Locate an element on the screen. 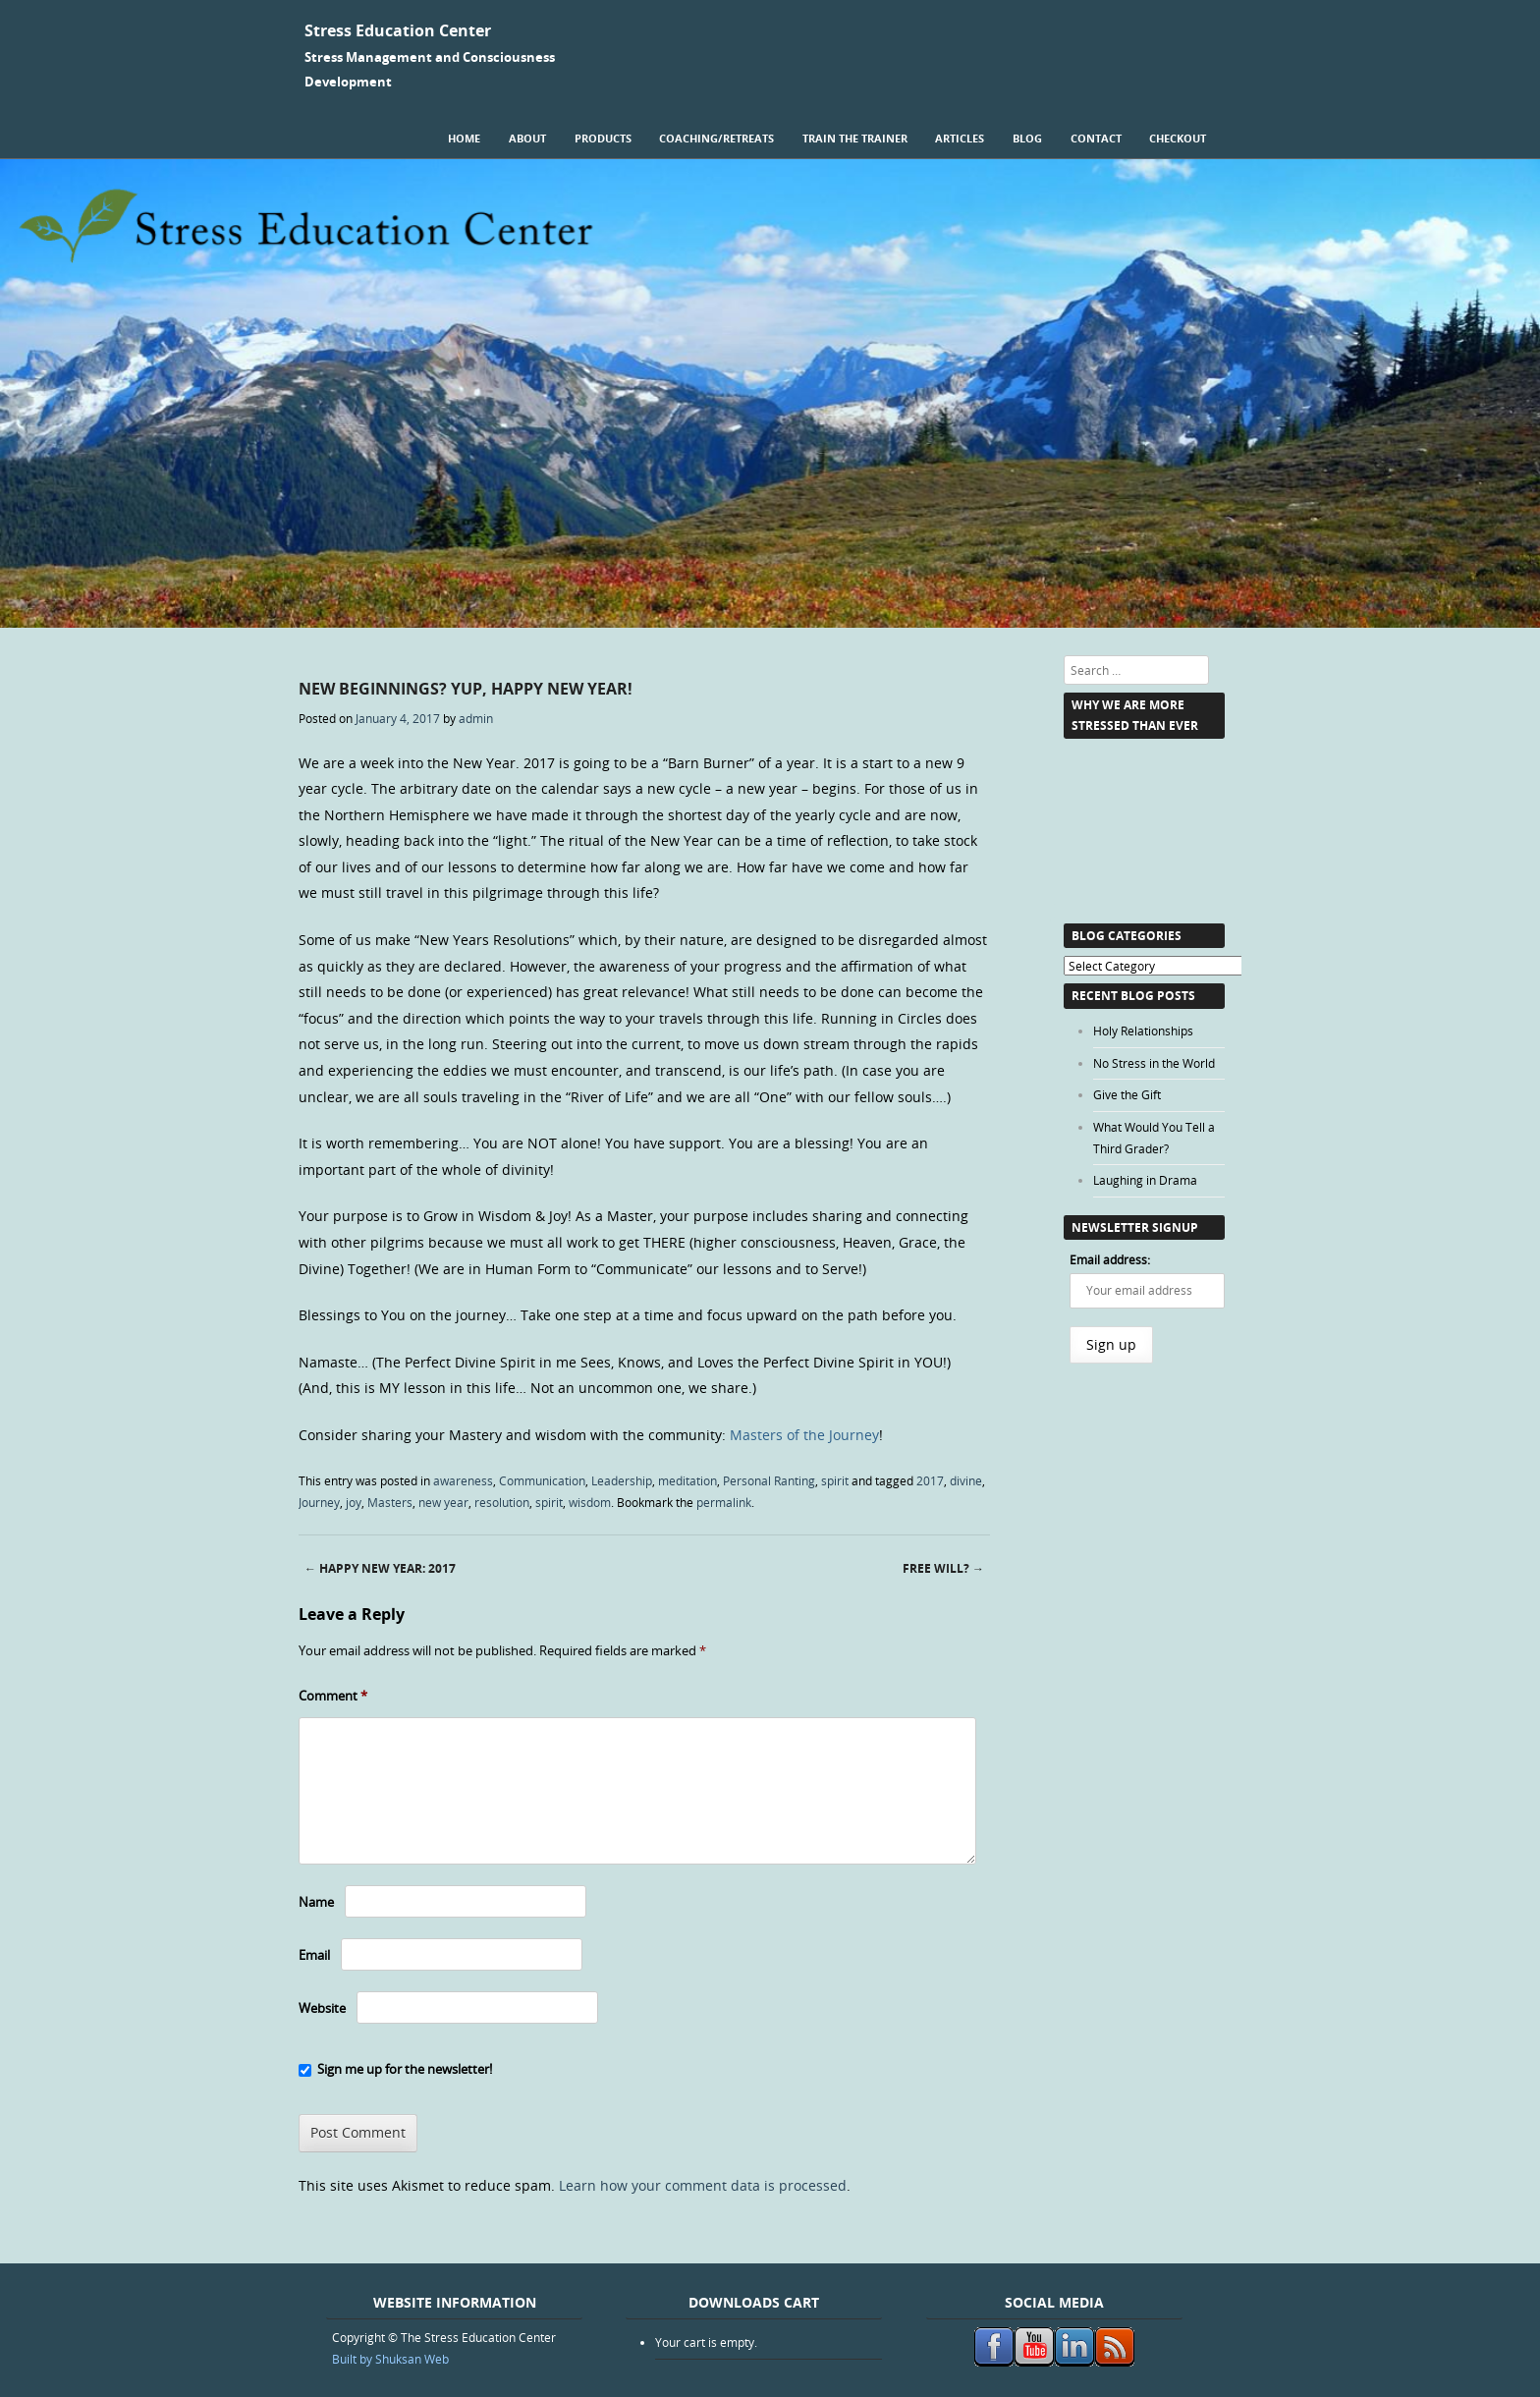  Happy New Year: 2017 is located at coordinates (380, 1568).